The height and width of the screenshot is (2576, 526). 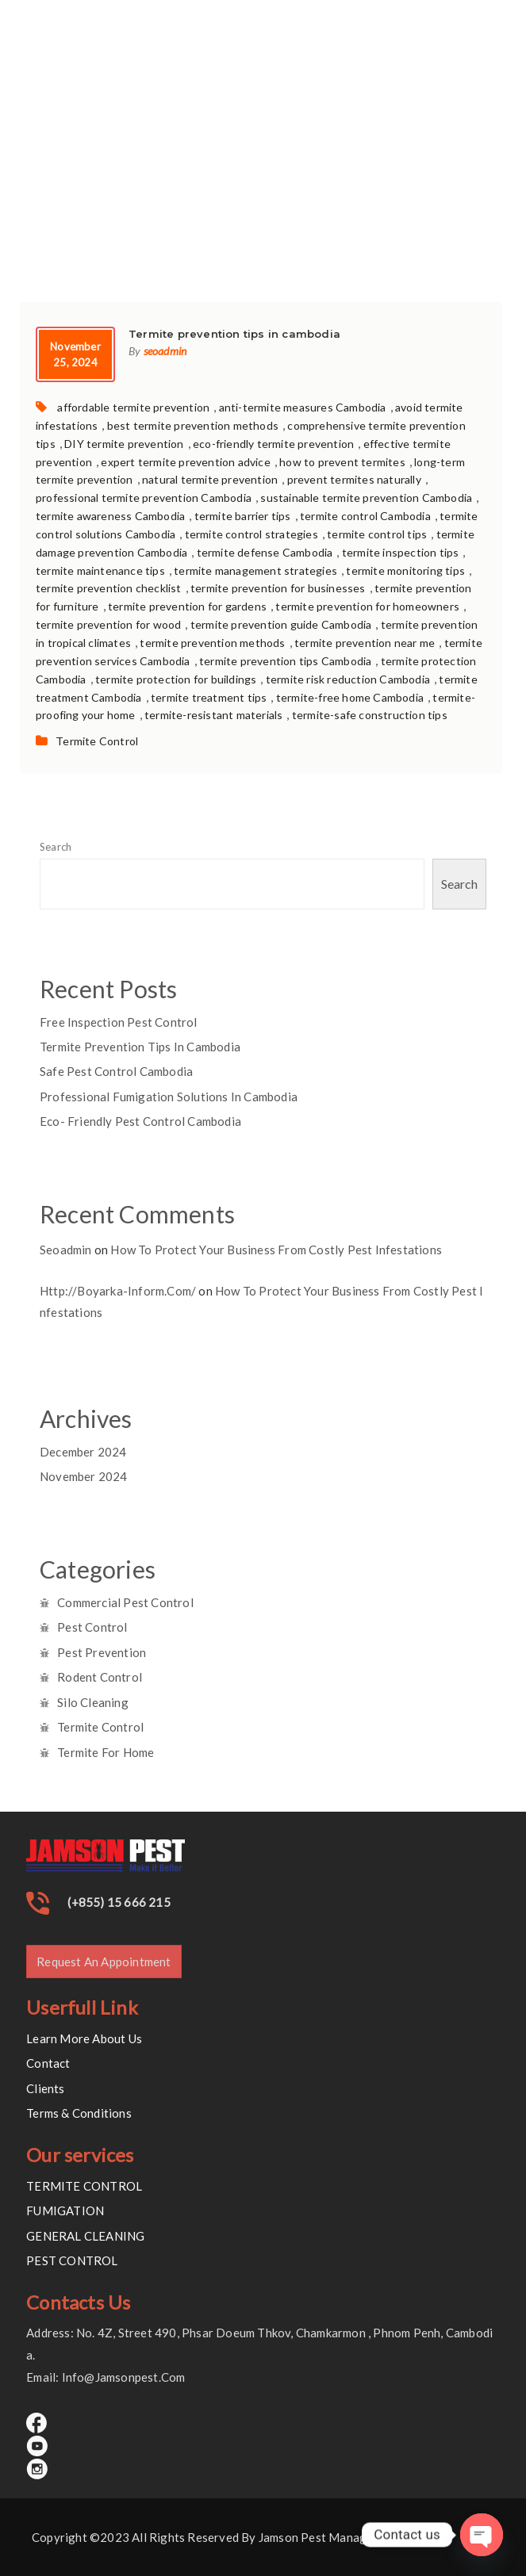 I want to click on Terms & Conditions, so click(x=79, y=2113).